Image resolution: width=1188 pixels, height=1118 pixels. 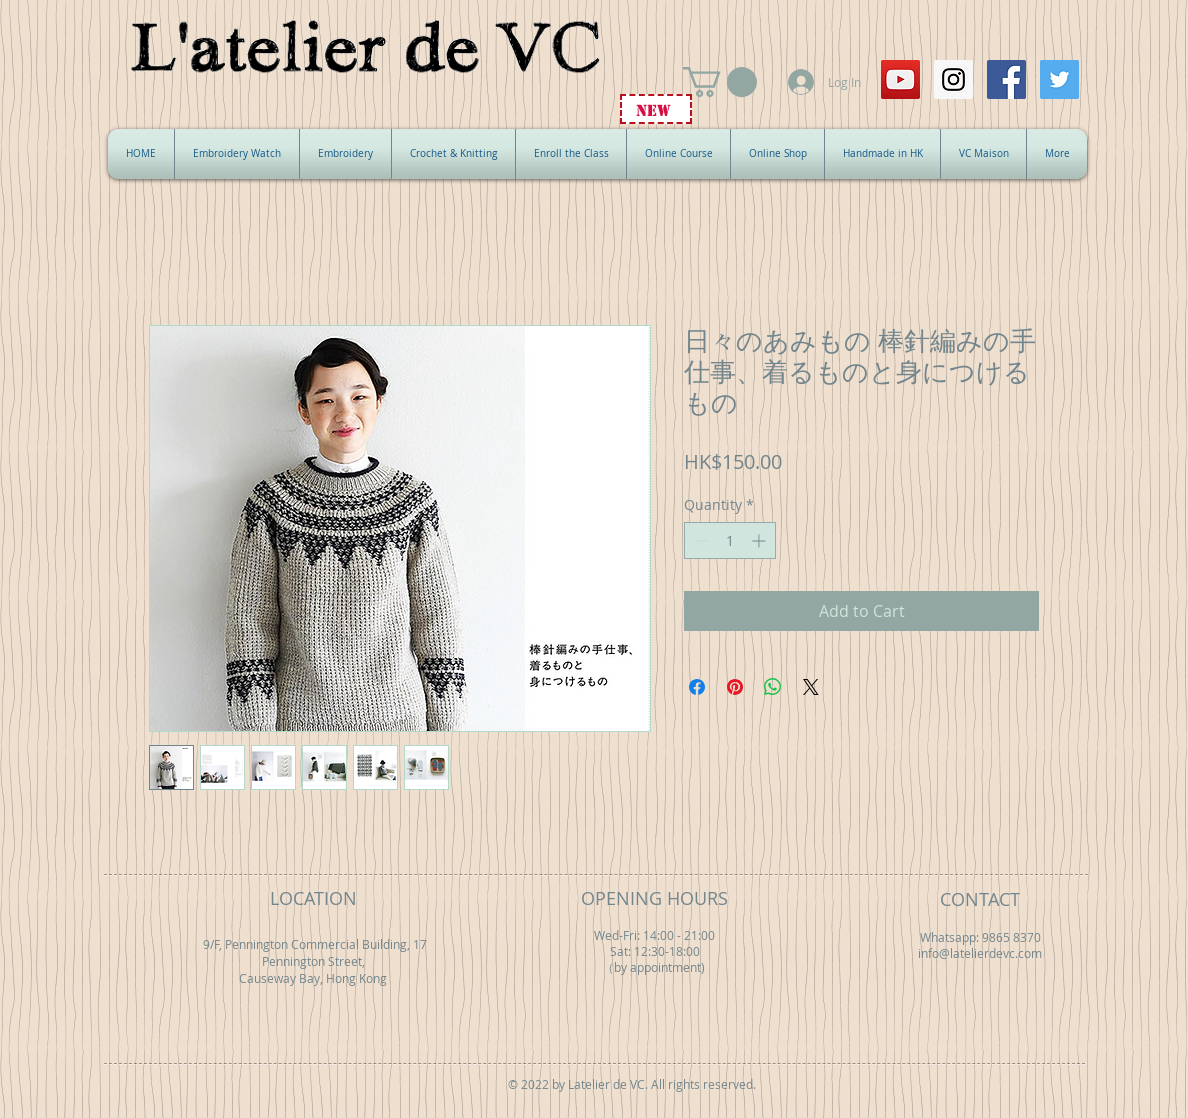 I want to click on [button], so click(x=720, y=82).